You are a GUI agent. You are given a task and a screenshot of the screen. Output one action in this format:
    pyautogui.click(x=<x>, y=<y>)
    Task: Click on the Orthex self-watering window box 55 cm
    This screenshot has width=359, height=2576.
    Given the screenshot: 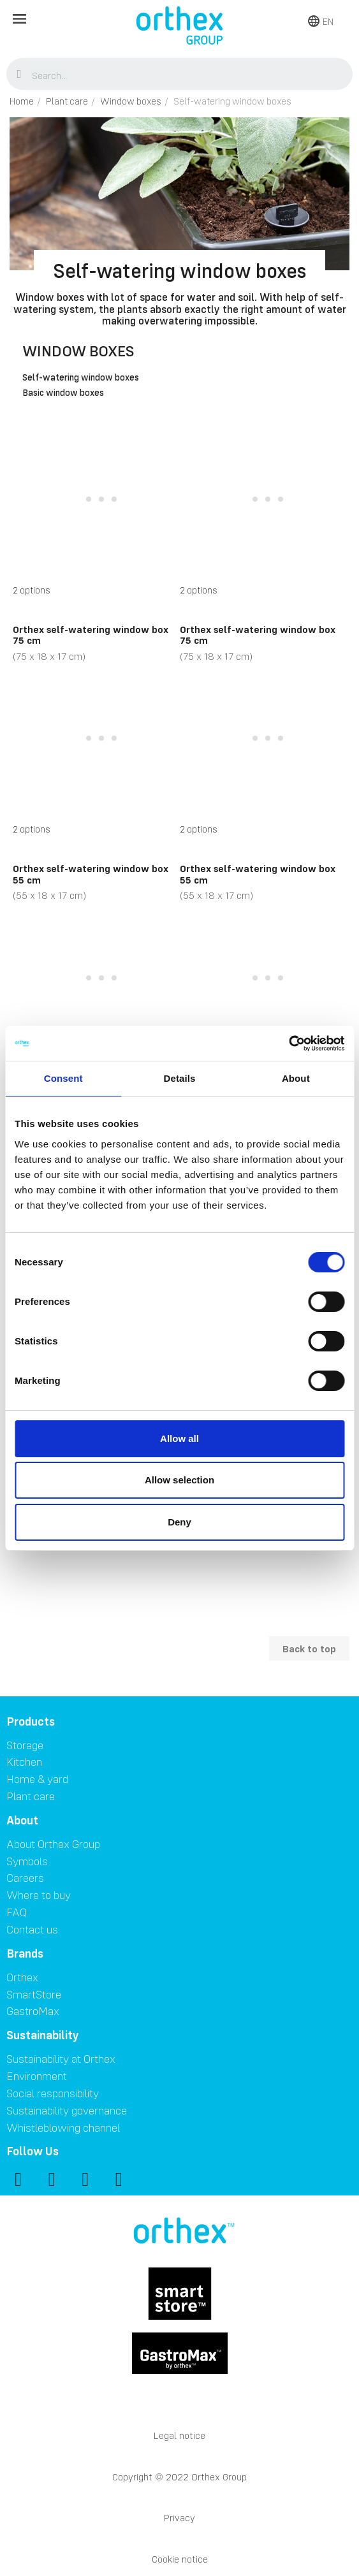 What is the action you would take?
    pyautogui.click(x=90, y=874)
    